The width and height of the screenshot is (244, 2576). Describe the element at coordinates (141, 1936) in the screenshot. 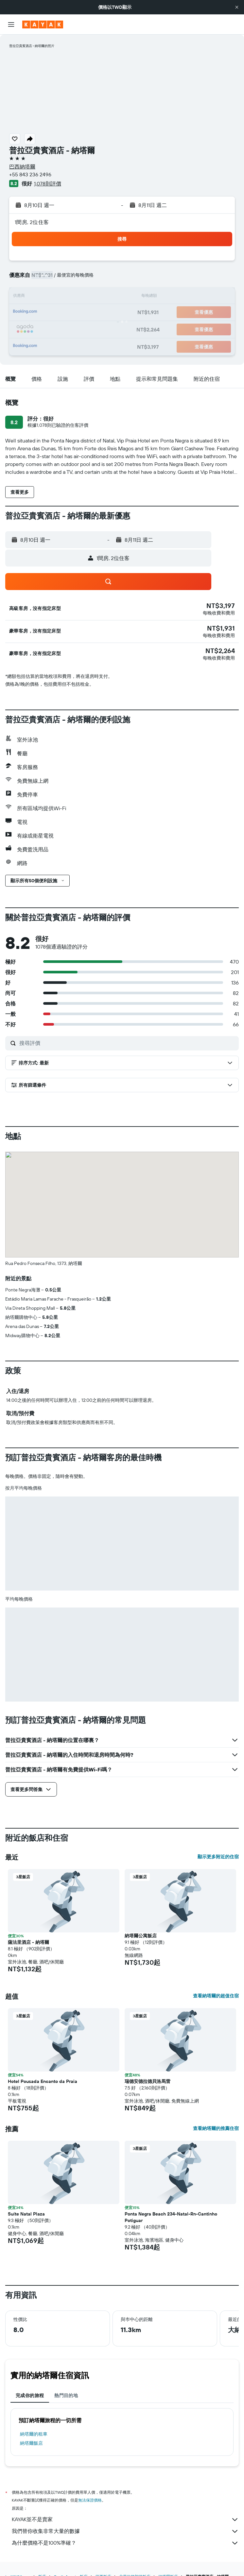

I see `納塔爾公寓飯店 [button]` at that location.